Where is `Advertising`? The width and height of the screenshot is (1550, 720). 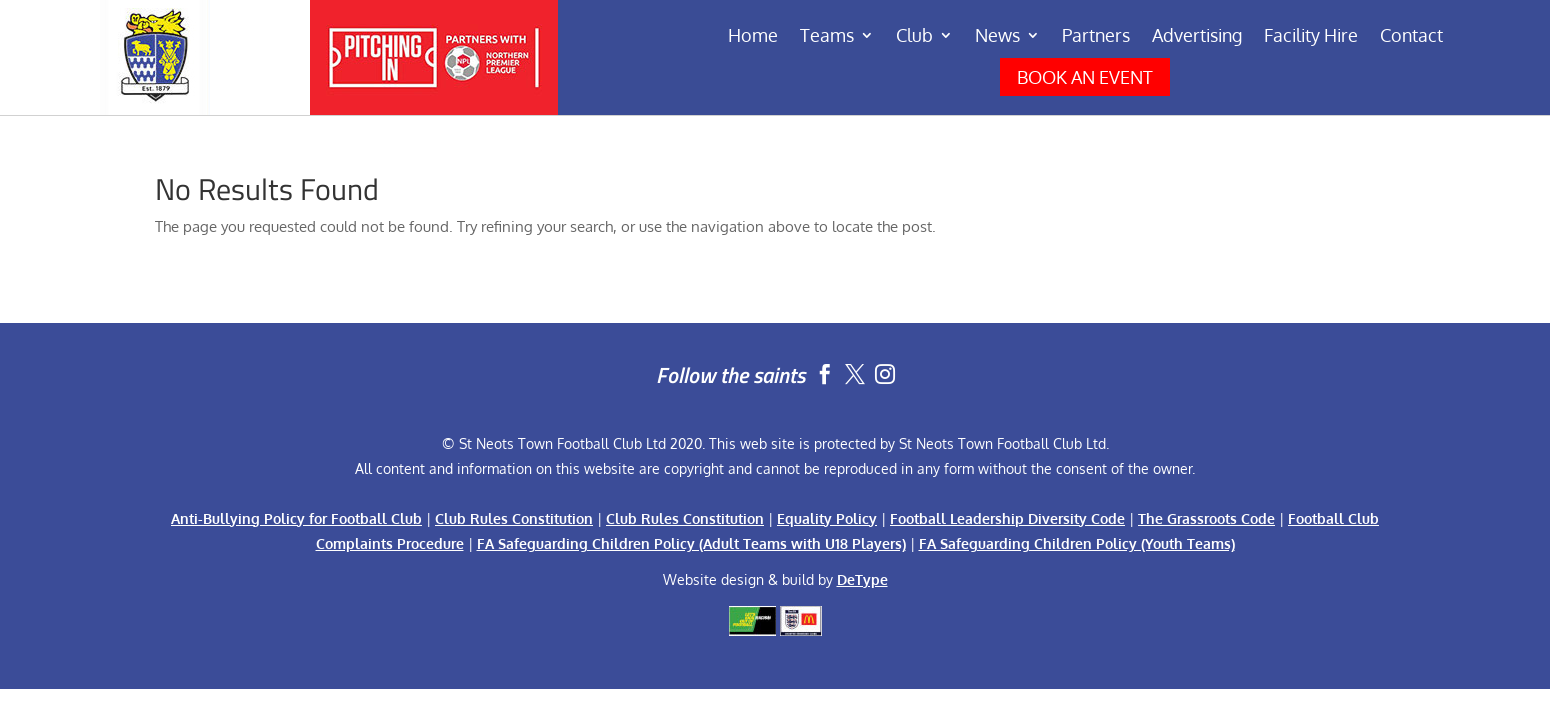
Advertising is located at coordinates (1197, 37).